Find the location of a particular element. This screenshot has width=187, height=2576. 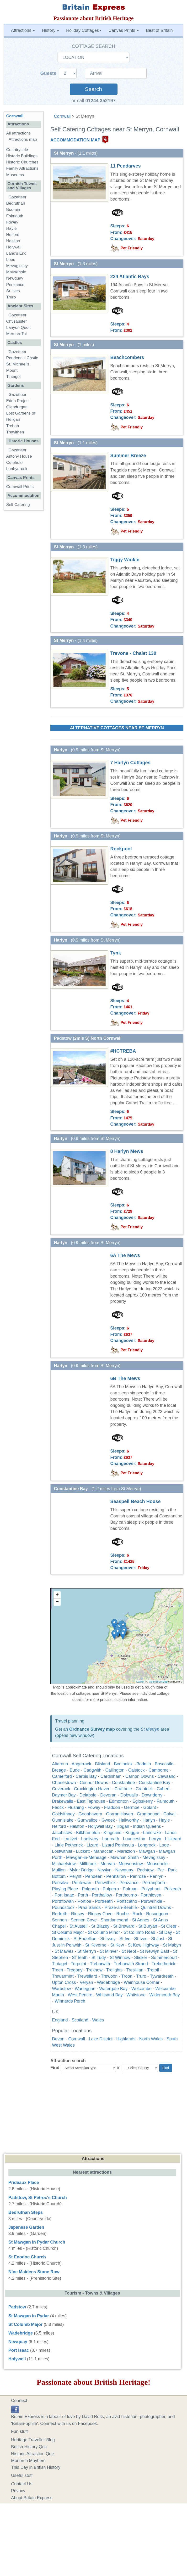

Trewithen is located at coordinates (15, 432).